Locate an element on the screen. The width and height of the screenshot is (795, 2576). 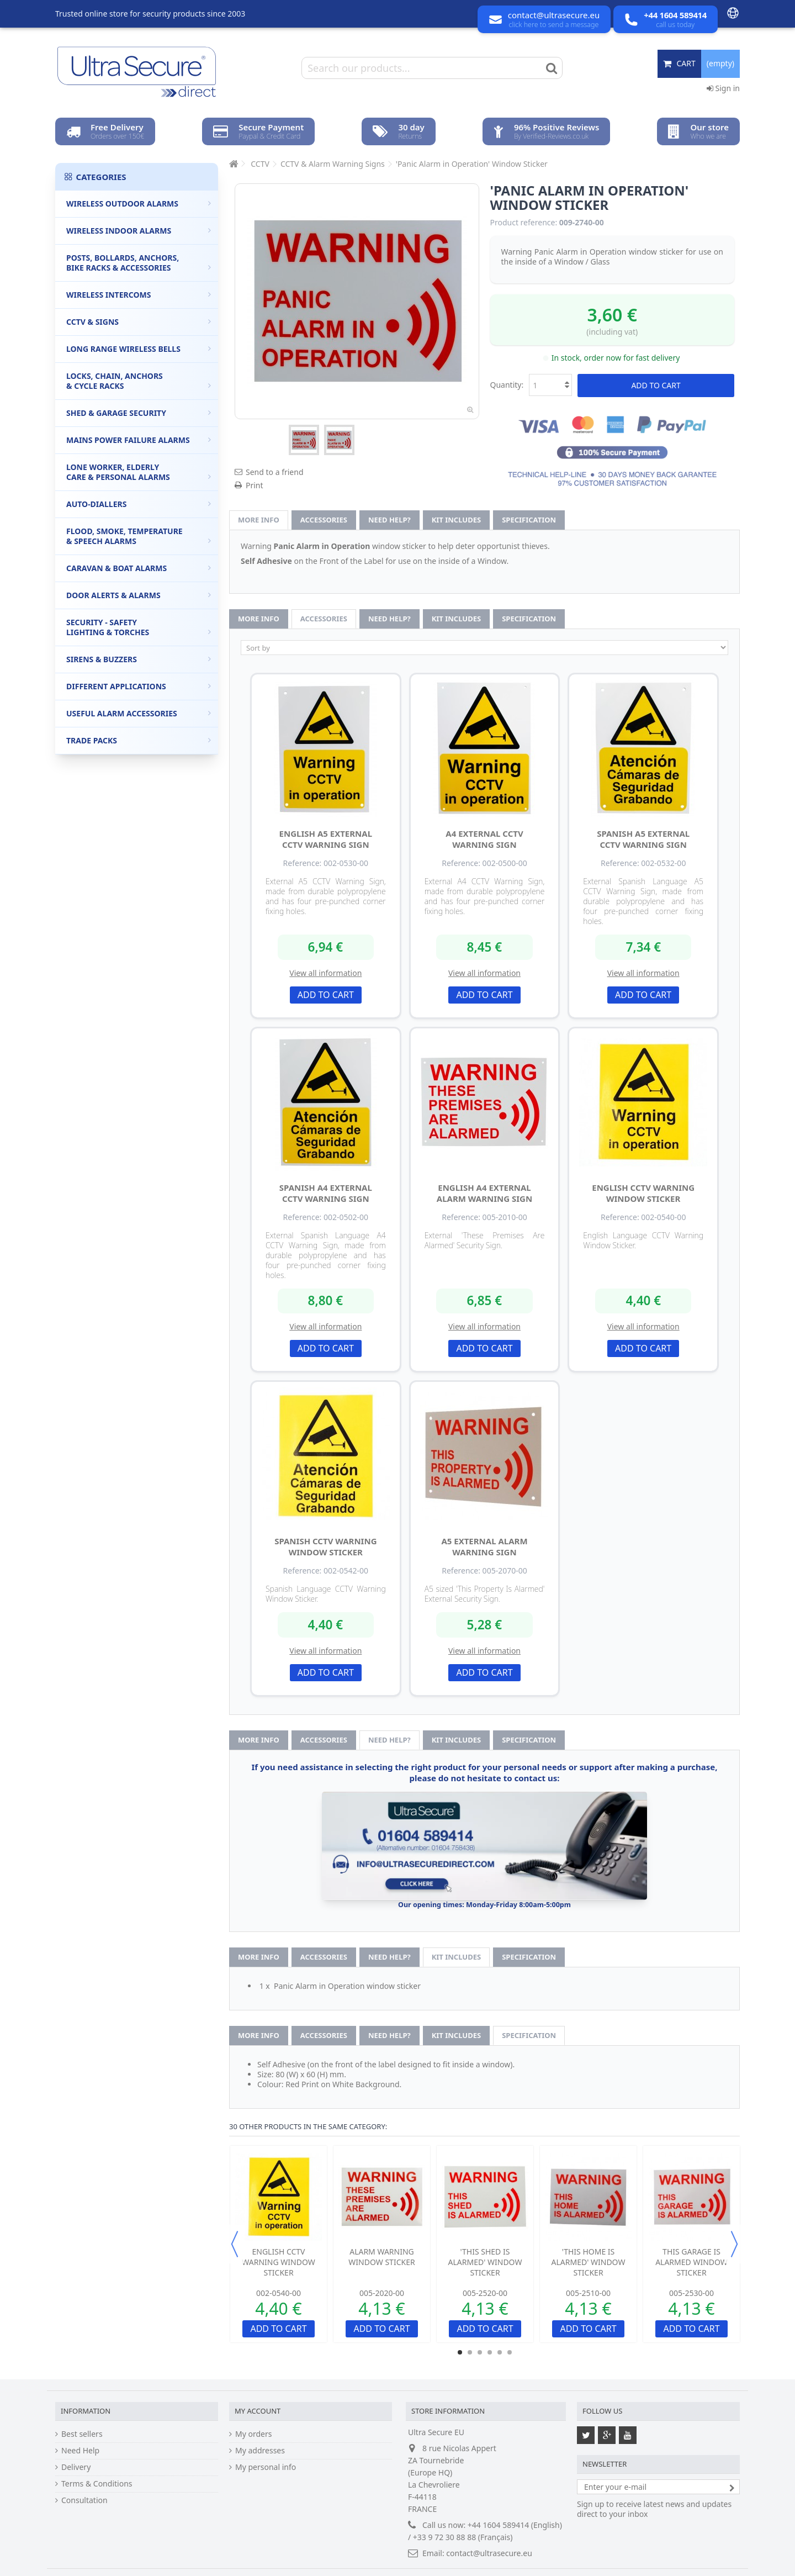
Trade Packs is located at coordinates (138, 740).